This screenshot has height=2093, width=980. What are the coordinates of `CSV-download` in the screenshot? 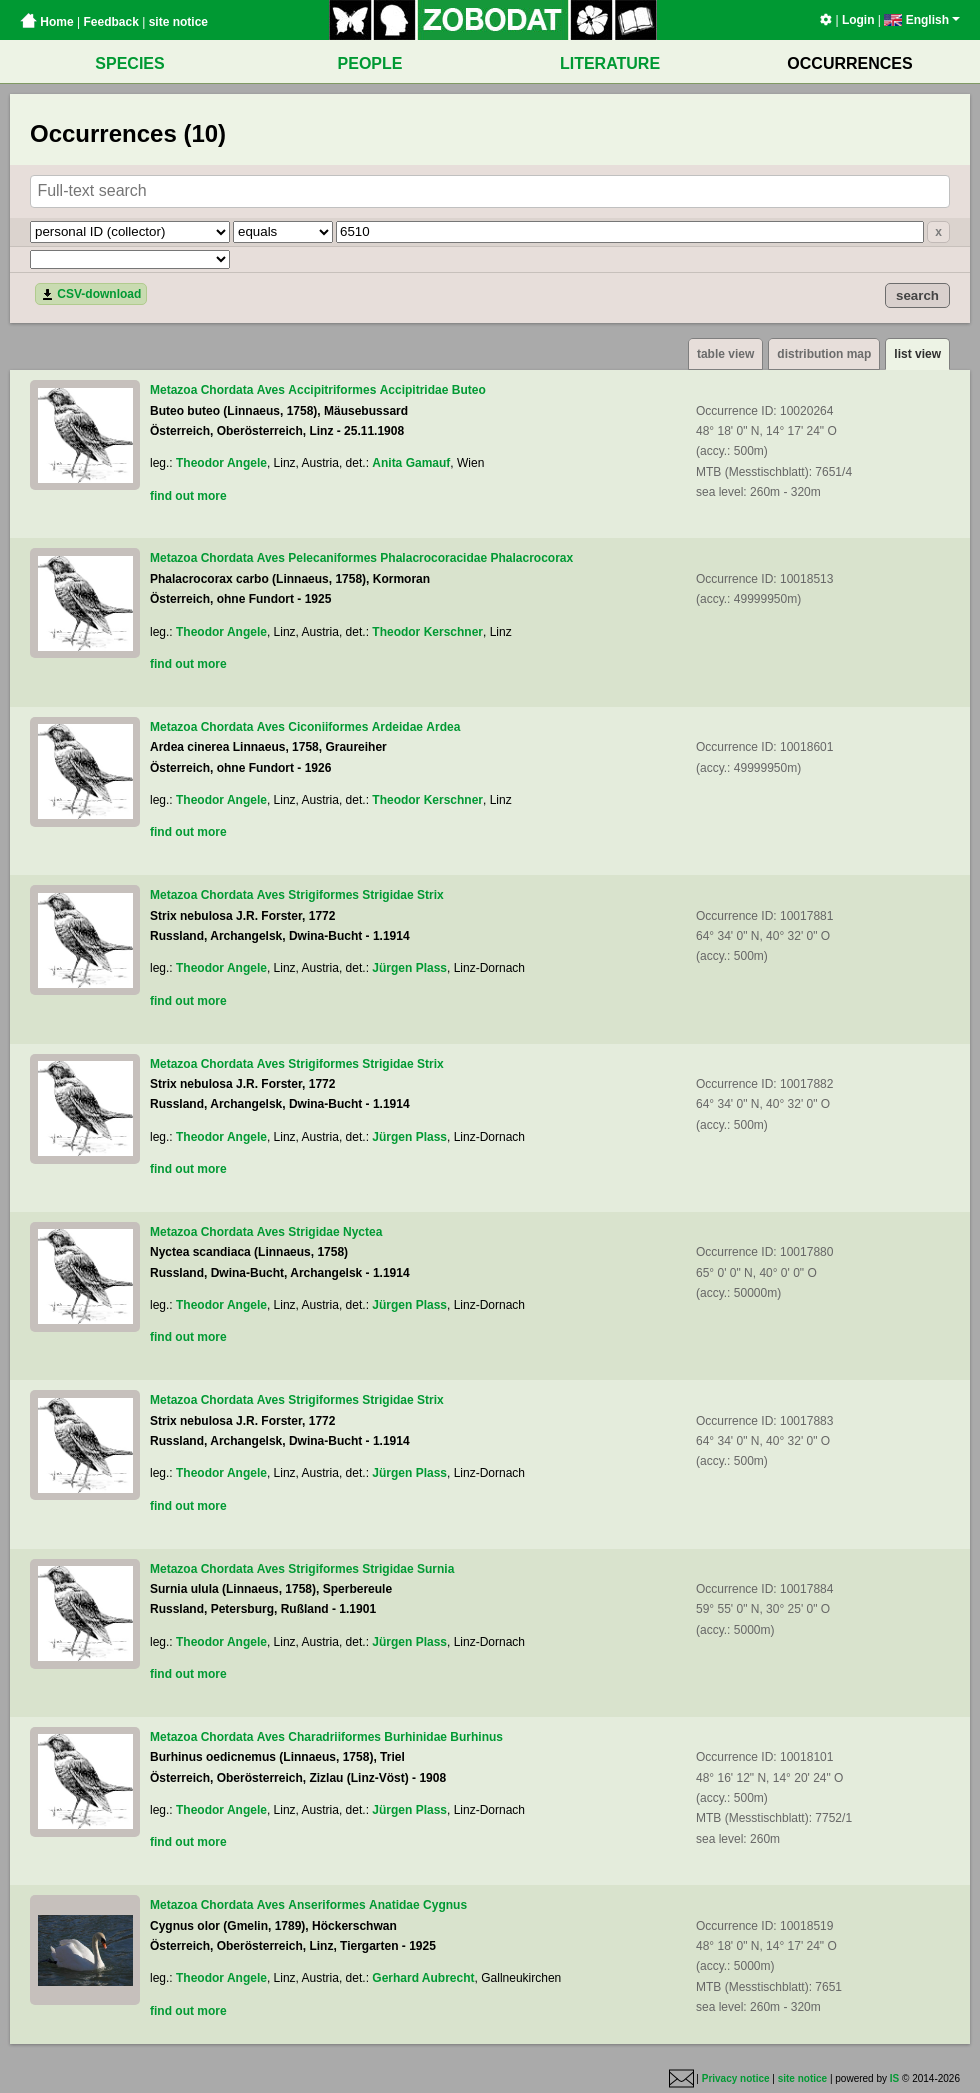 It's located at (91, 294).